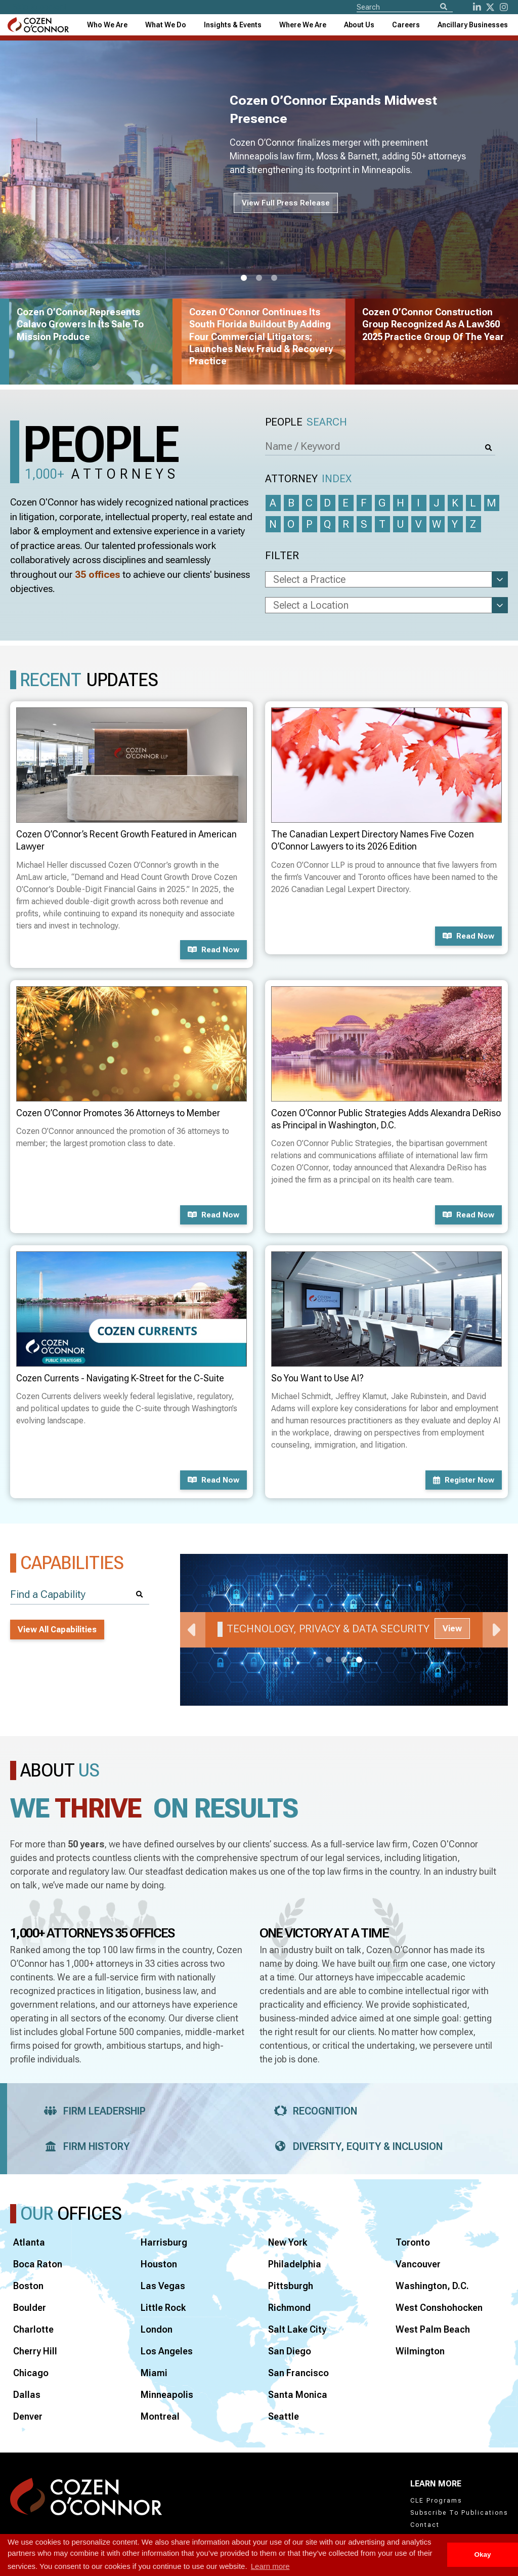 This screenshot has height=2576, width=518. I want to click on Toronto, so click(413, 2242).